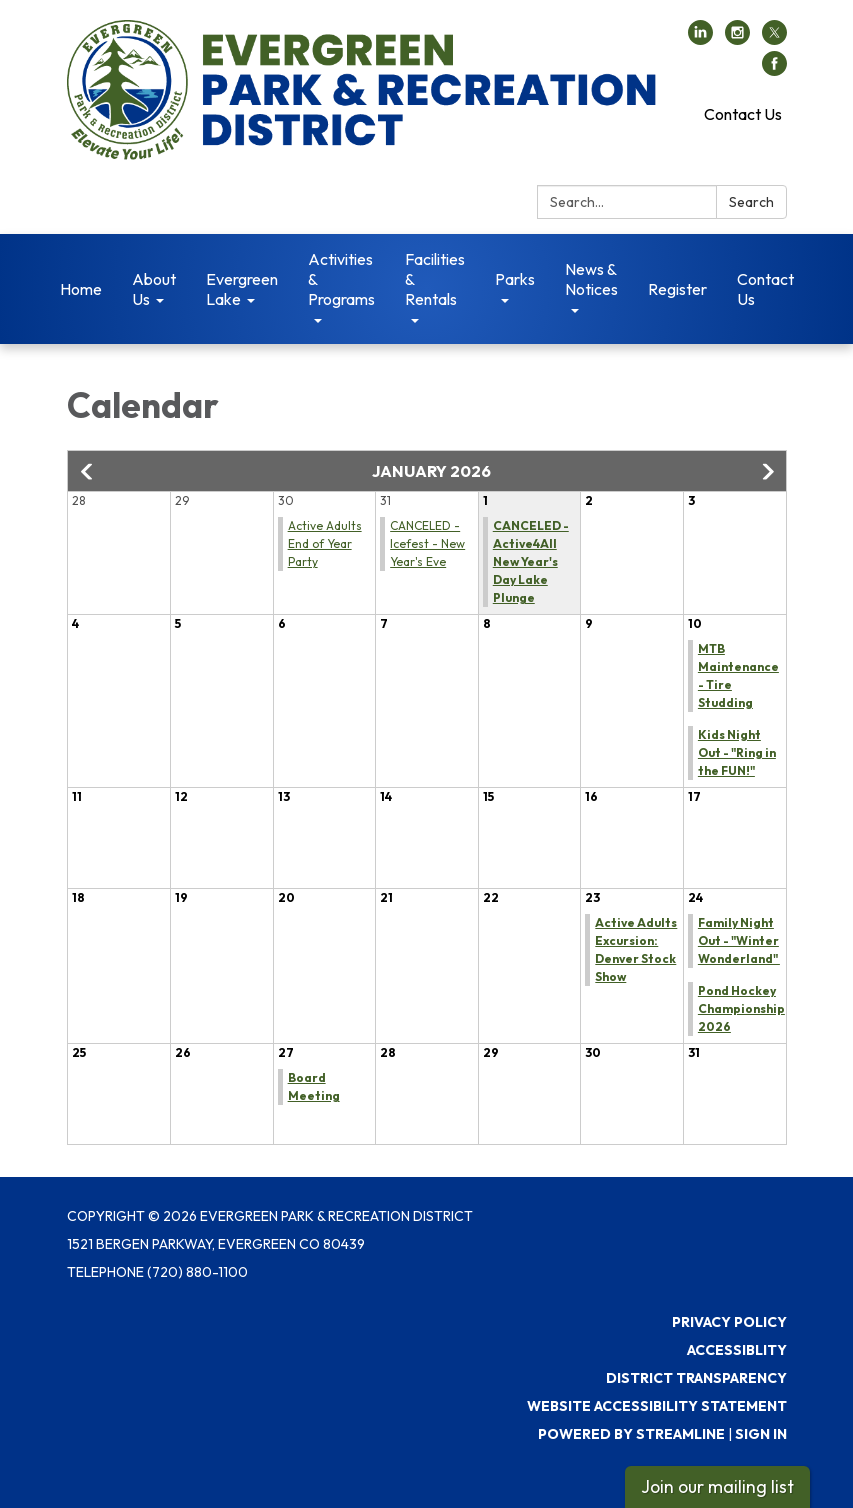 This screenshot has height=1508, width=853. I want to click on News & Notices [menuitem], so click(591, 279).